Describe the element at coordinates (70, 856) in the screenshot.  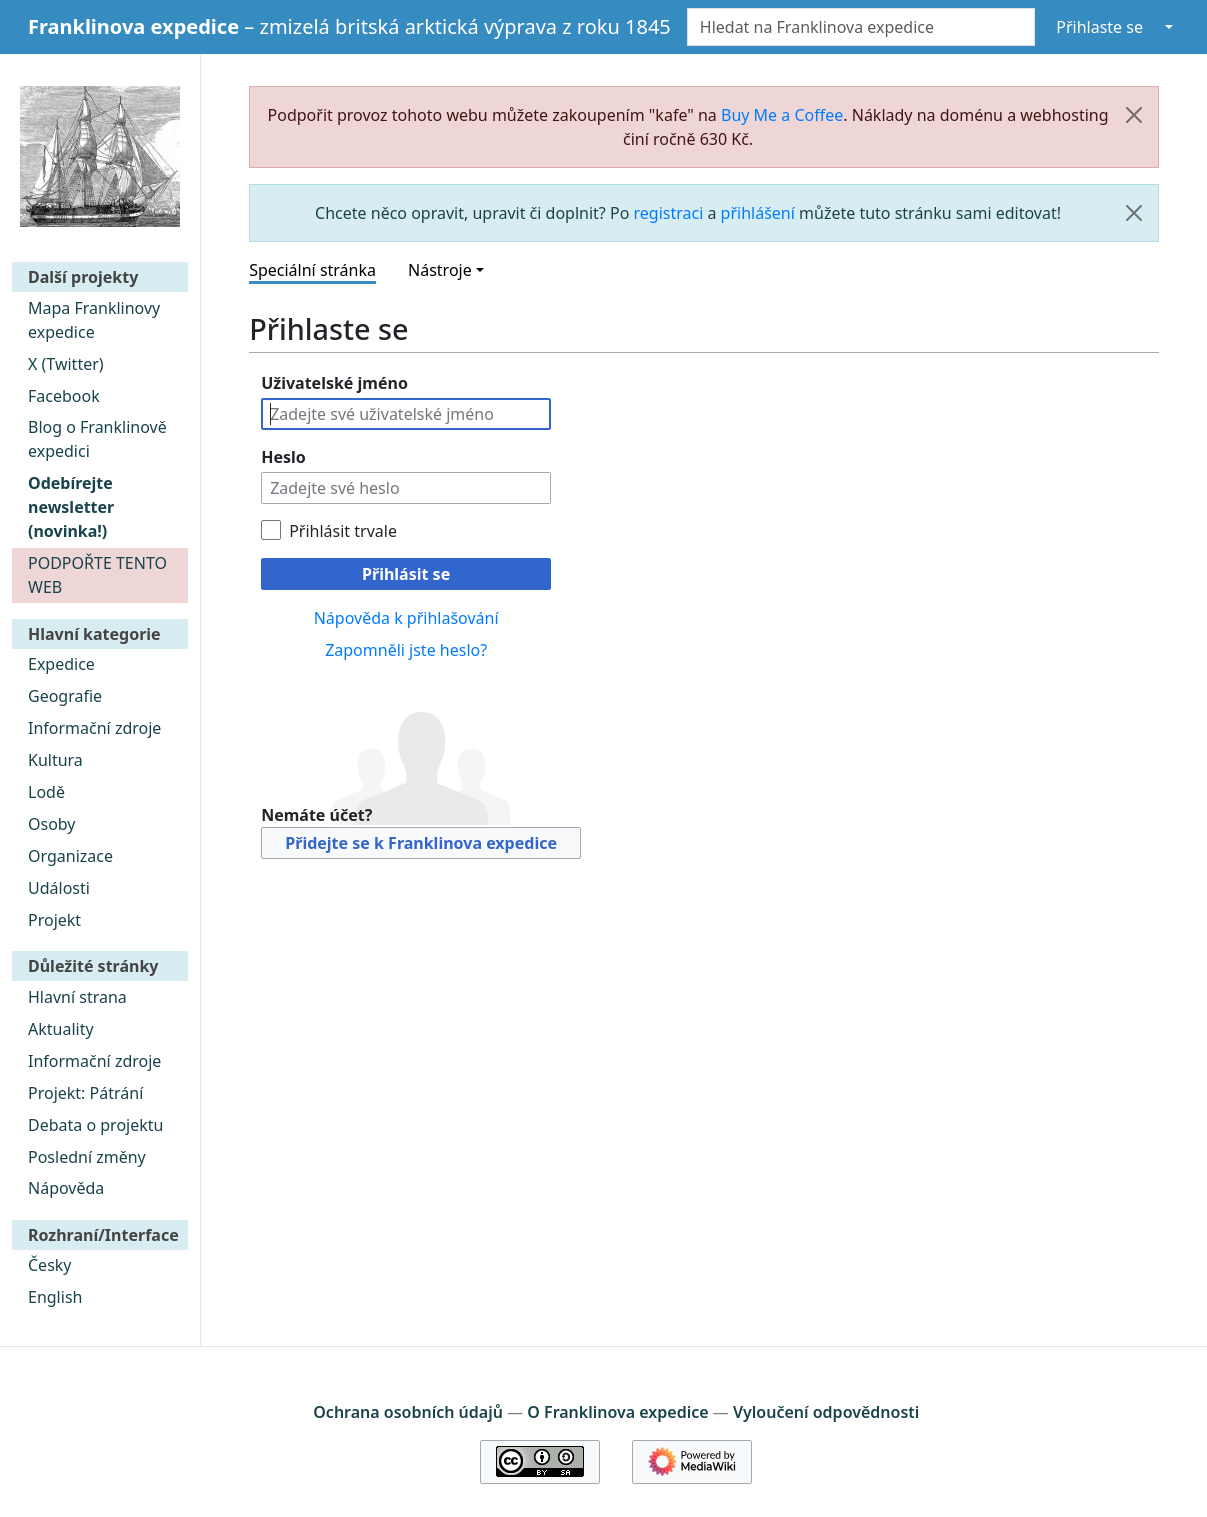
I see `Organizace` at that location.